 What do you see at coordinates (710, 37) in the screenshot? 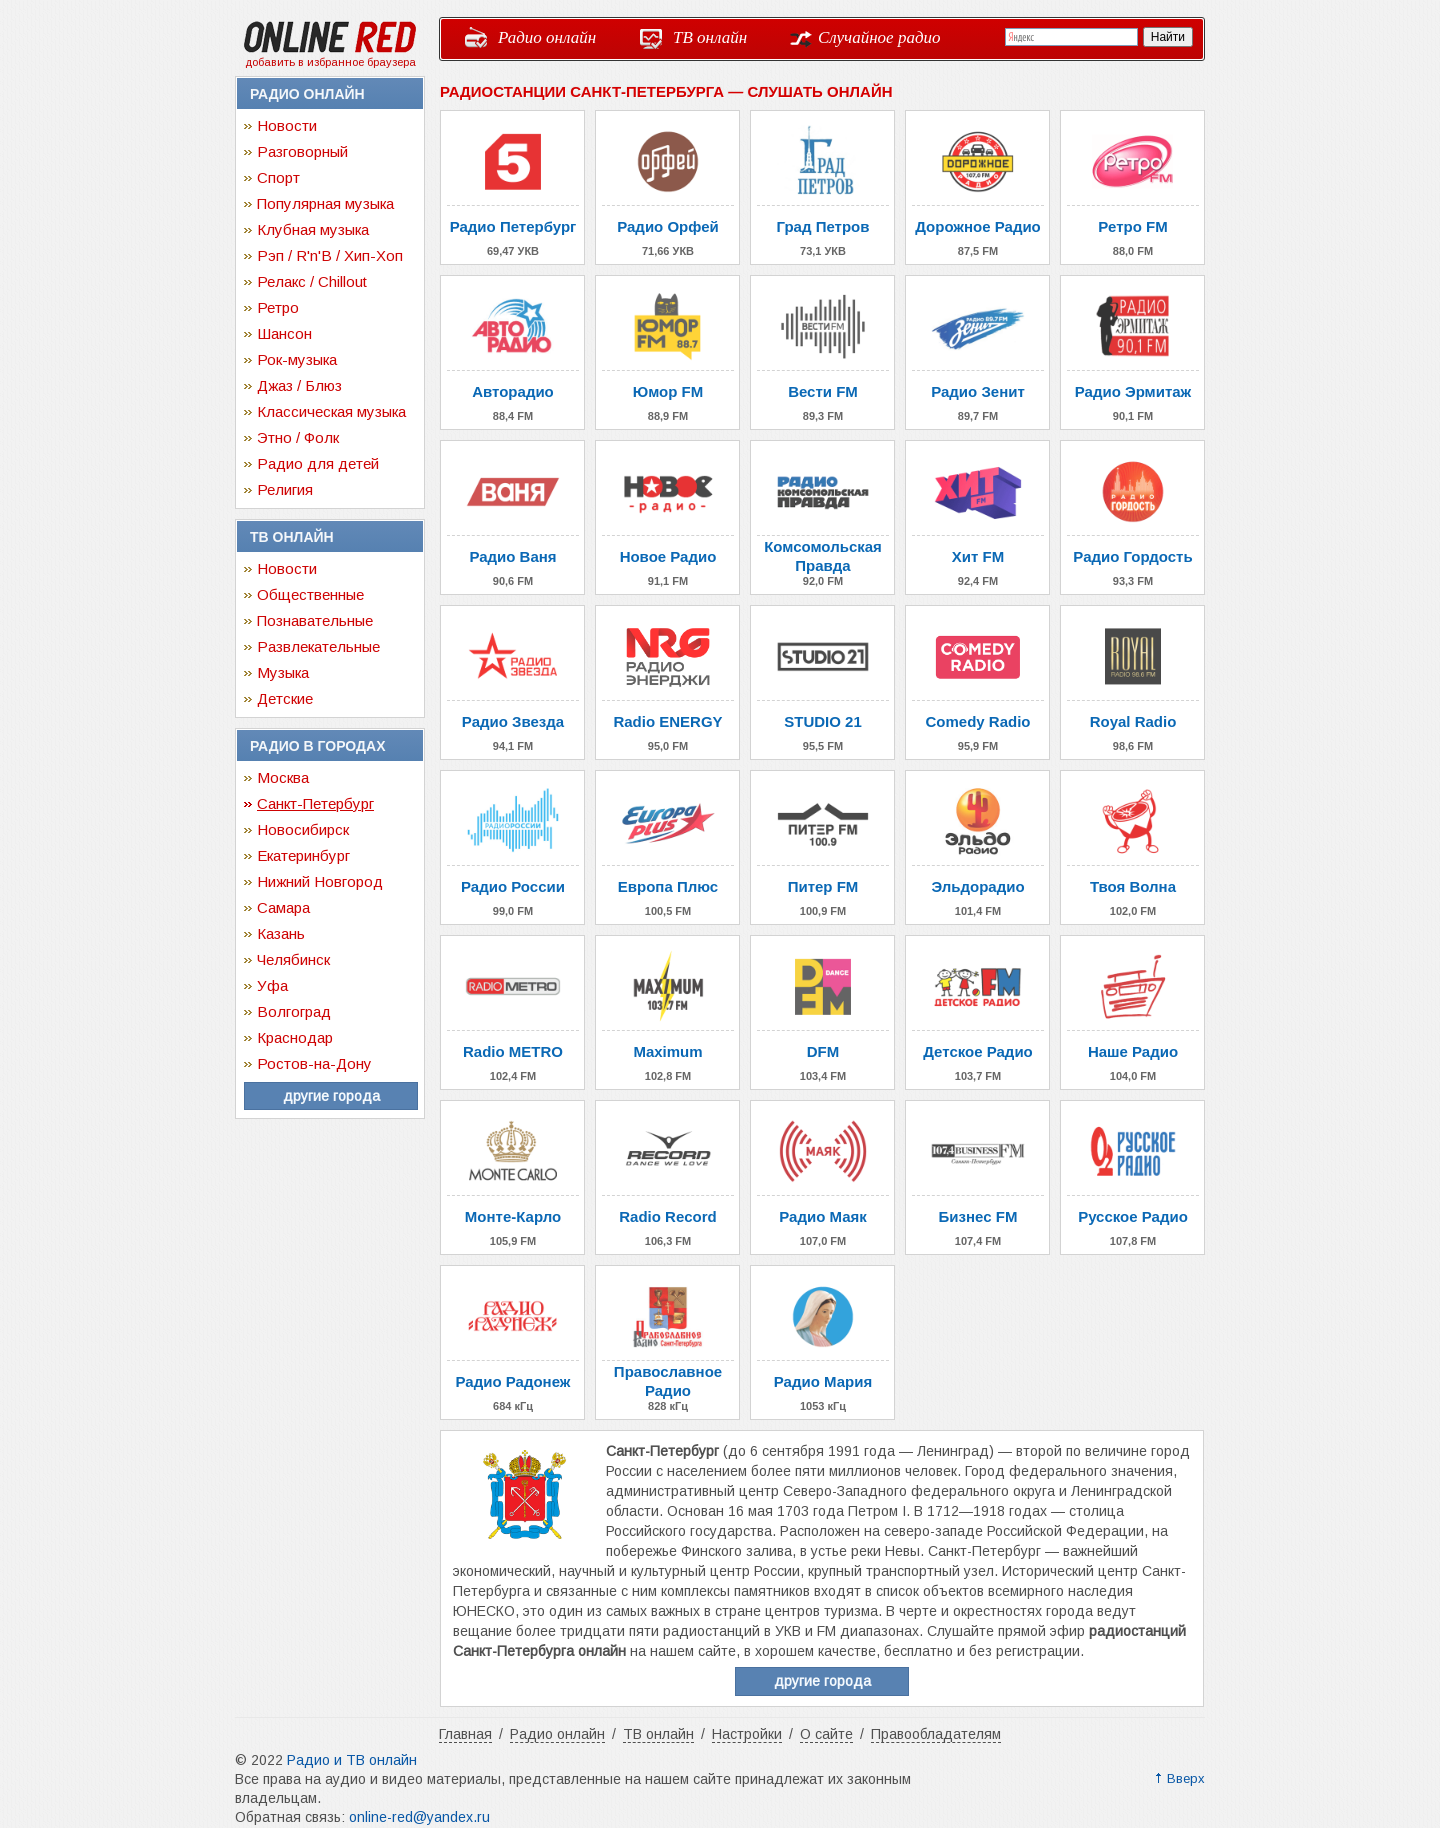
I see `ТВ онлайн` at bounding box center [710, 37].